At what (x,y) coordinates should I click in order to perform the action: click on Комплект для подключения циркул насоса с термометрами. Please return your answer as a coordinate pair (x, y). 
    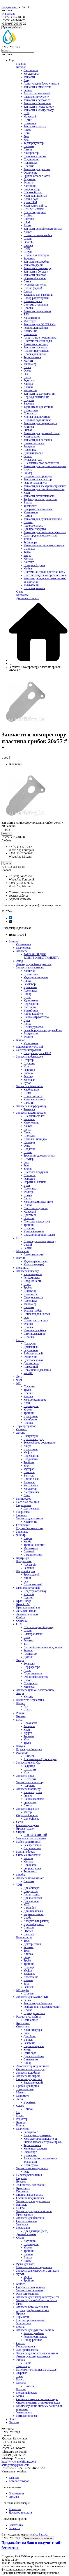
    Looking at the image, I should click on (43, 2140).